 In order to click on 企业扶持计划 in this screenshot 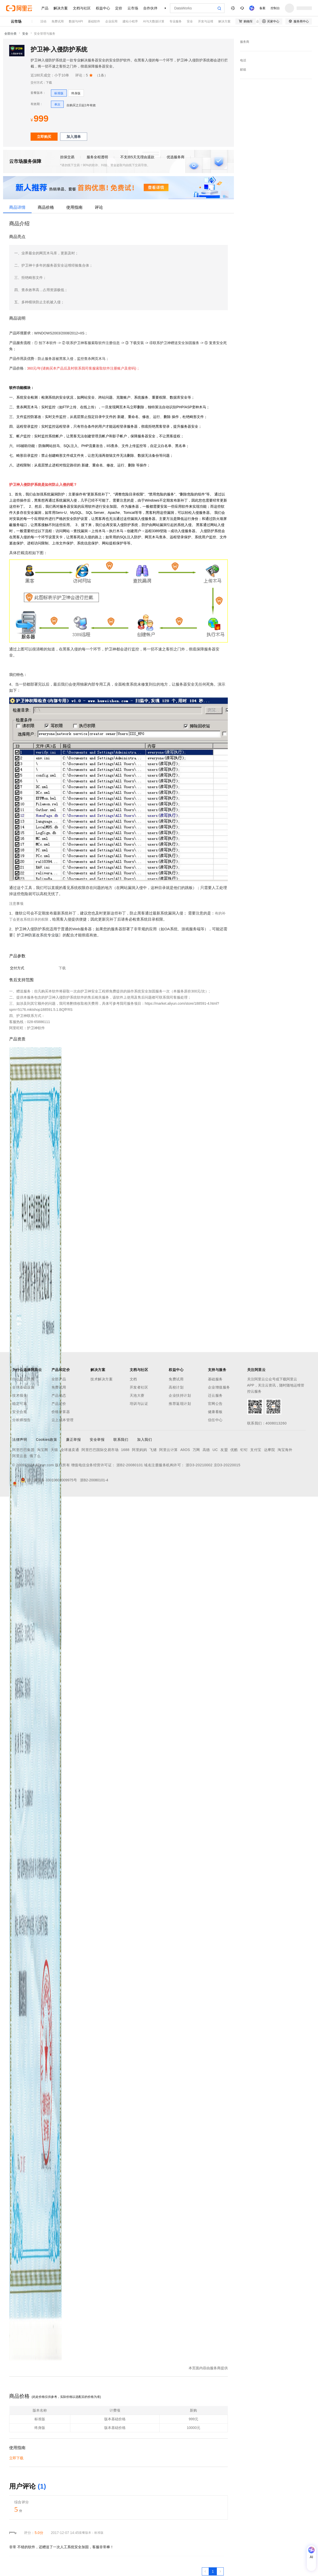, I will do `click(180, 1395)`.